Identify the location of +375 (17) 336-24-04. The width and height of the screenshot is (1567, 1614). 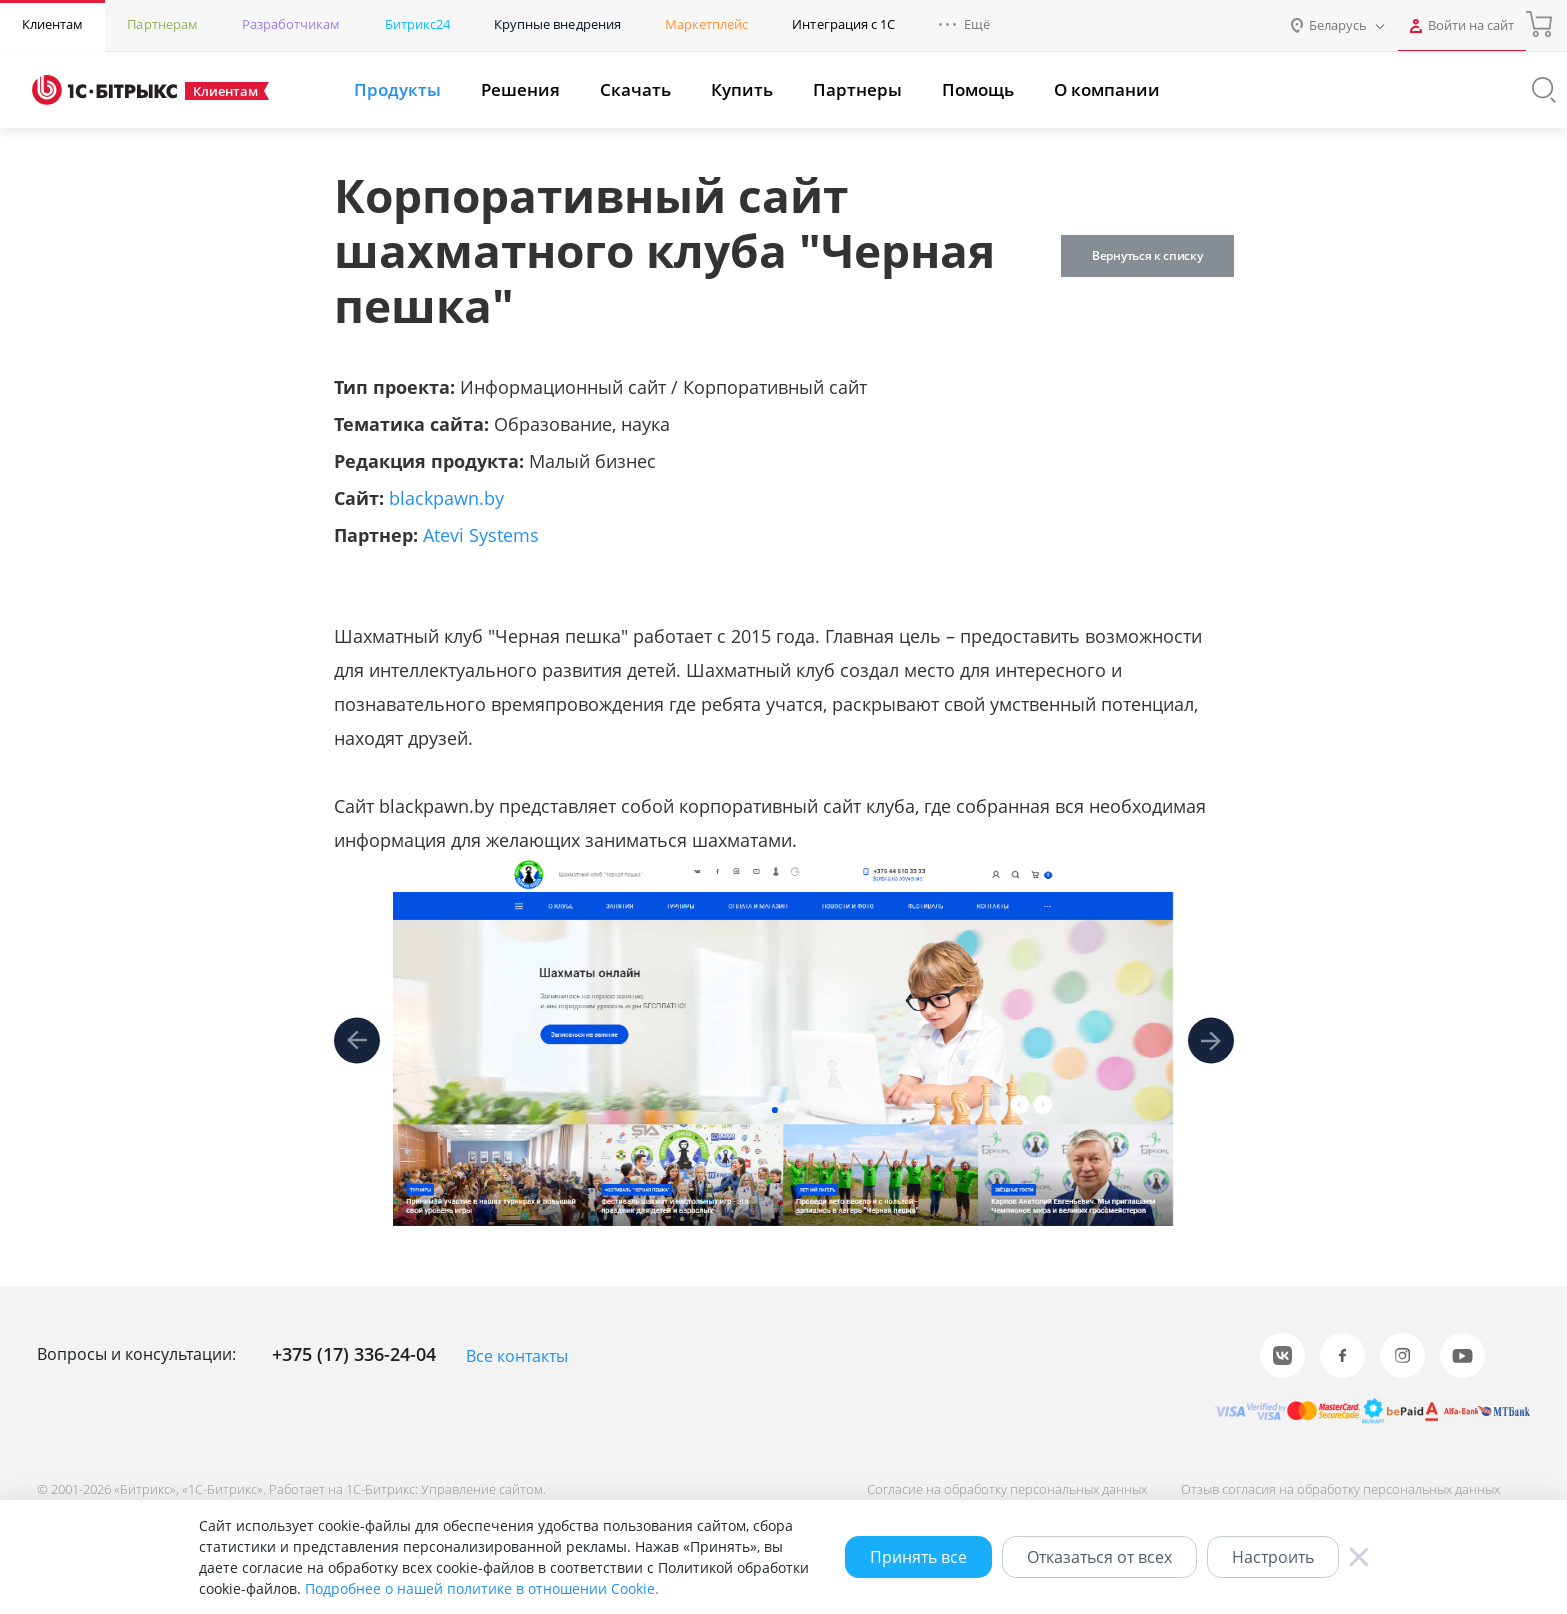
(354, 1354).